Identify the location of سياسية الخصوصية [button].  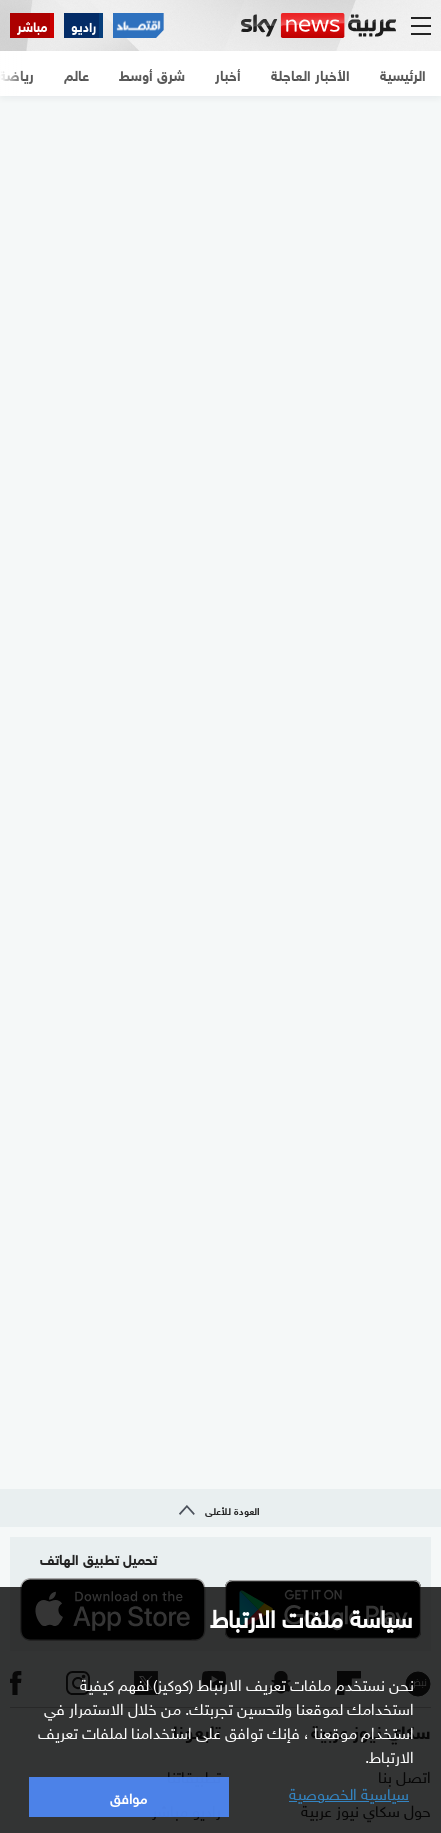
(349, 1792).